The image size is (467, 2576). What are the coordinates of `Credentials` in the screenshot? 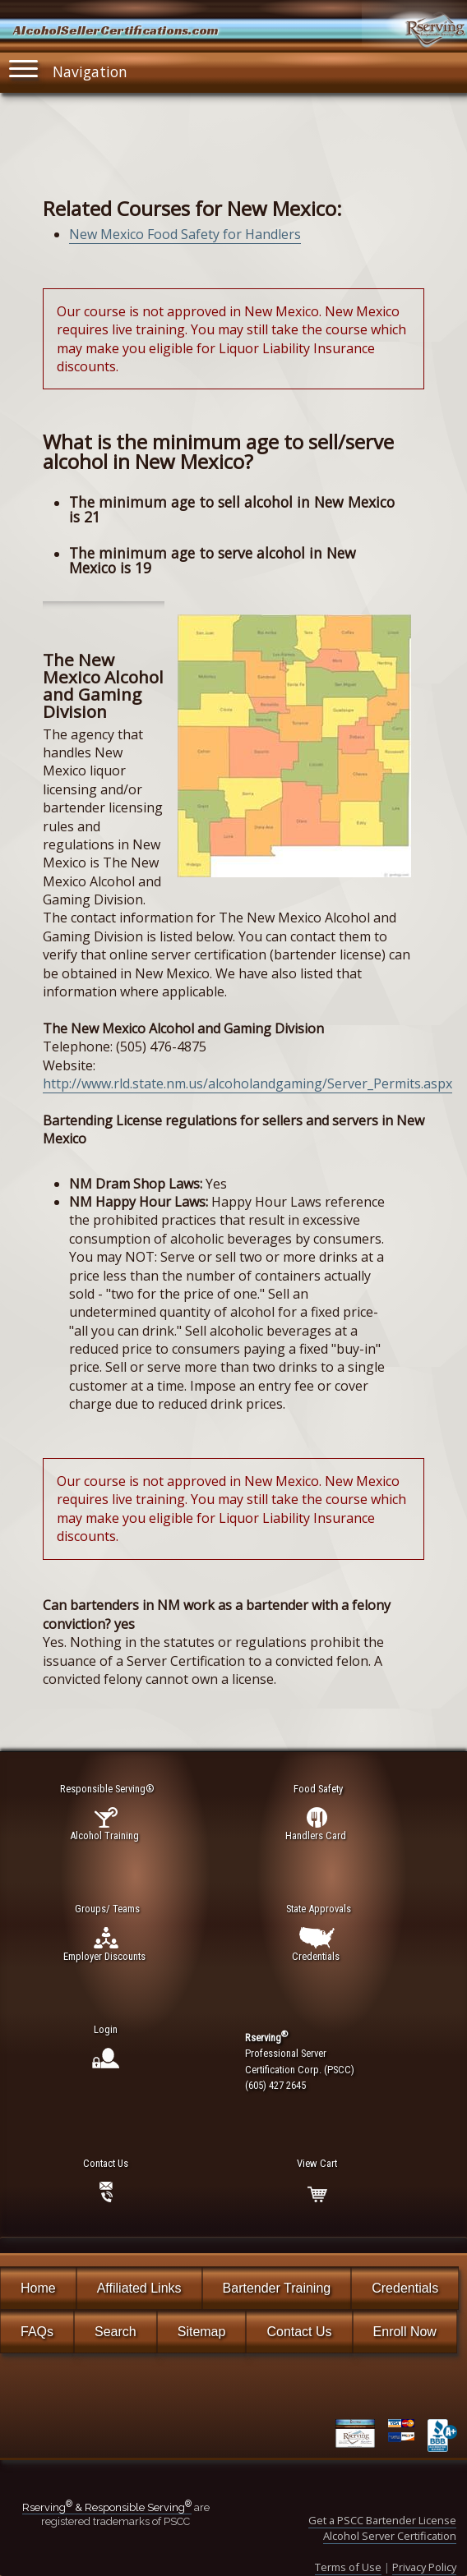 It's located at (405, 2288).